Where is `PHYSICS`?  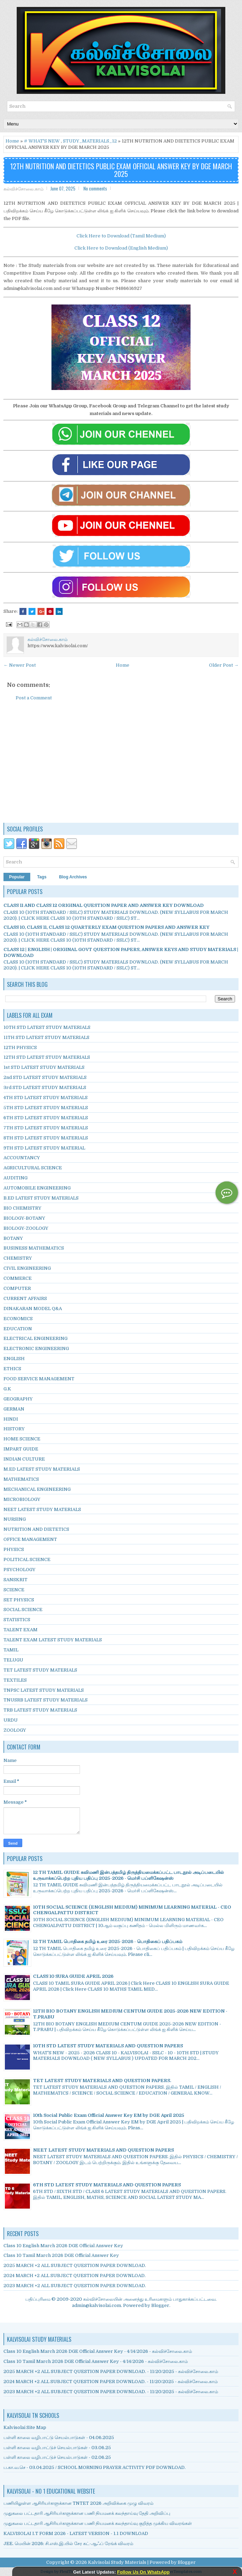 PHYSICS is located at coordinates (13, 1549).